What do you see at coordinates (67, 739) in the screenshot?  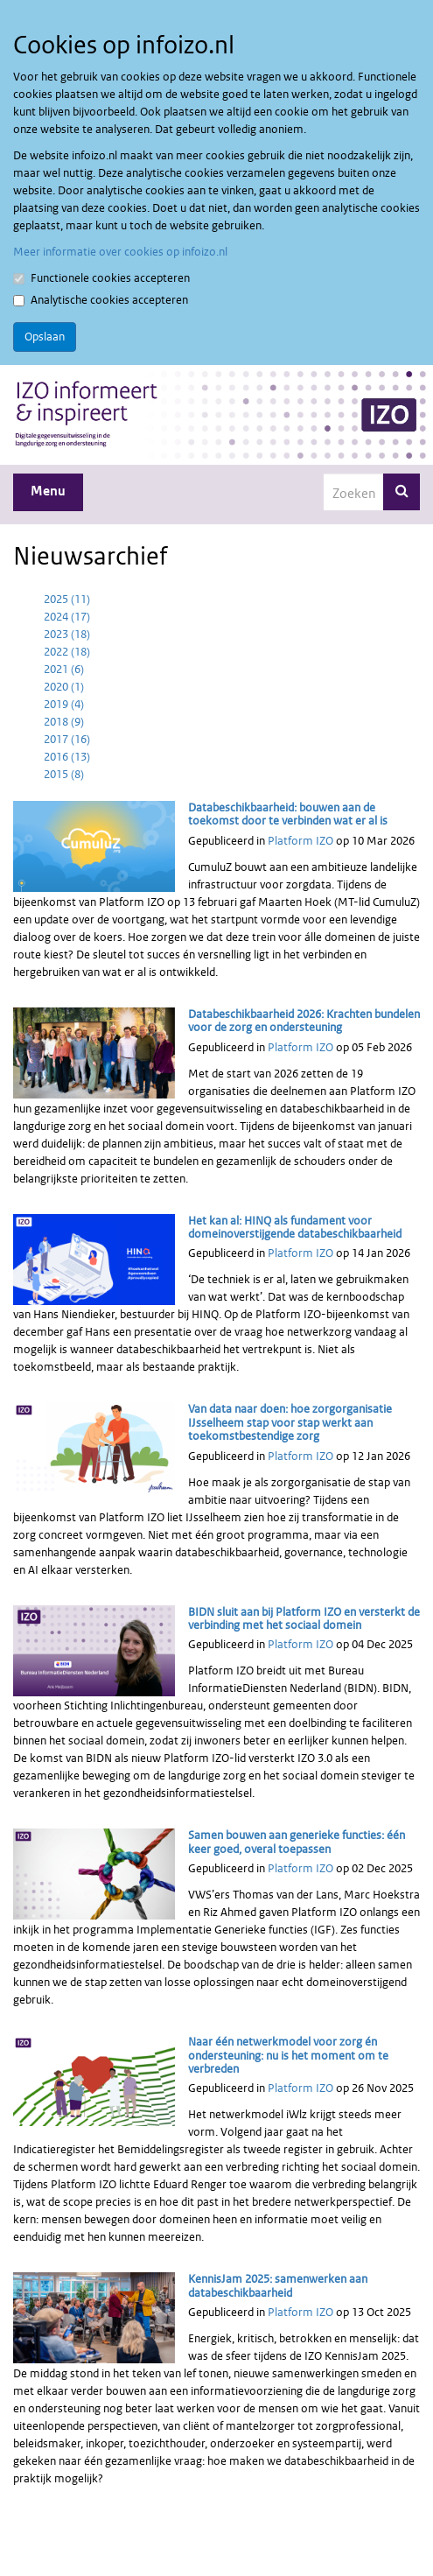 I see `2017 (16)` at bounding box center [67, 739].